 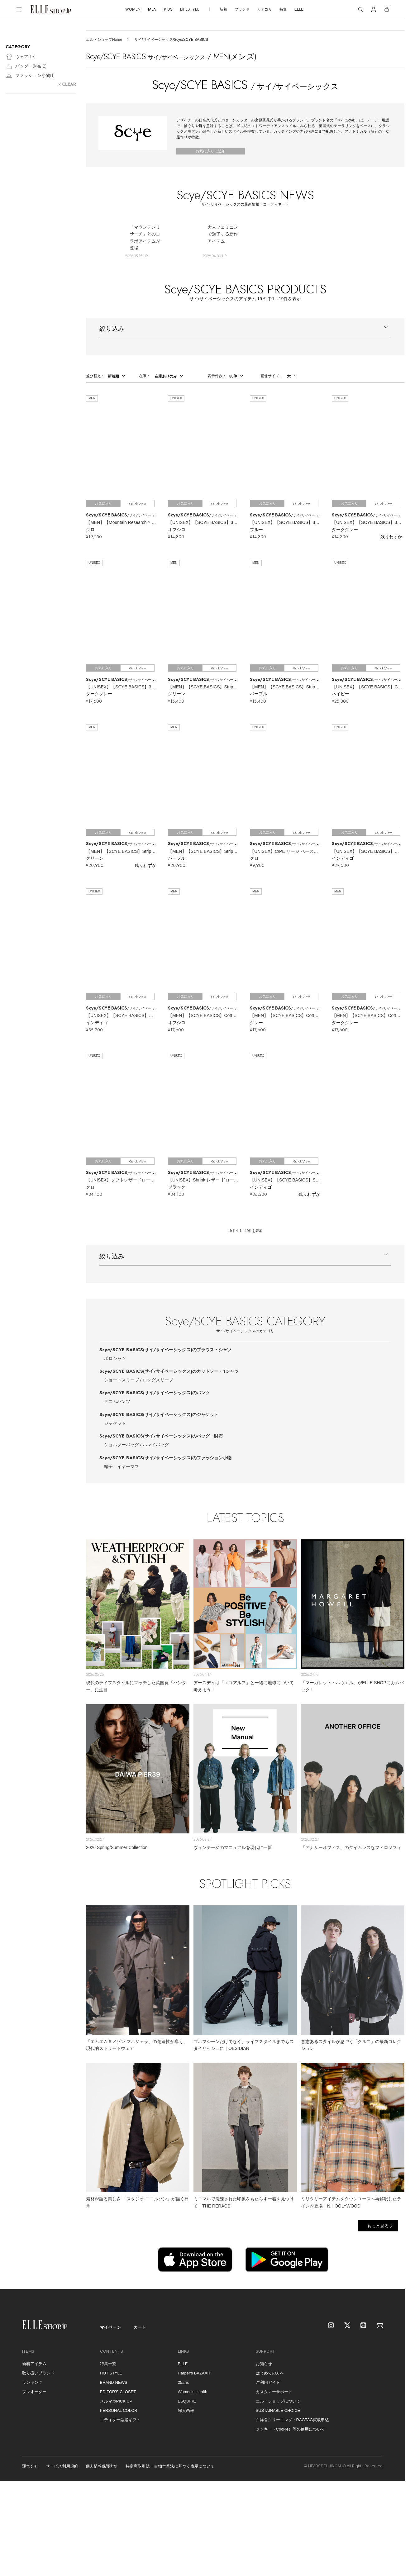 What do you see at coordinates (133, 9) in the screenshot?
I see `WOMEN` at bounding box center [133, 9].